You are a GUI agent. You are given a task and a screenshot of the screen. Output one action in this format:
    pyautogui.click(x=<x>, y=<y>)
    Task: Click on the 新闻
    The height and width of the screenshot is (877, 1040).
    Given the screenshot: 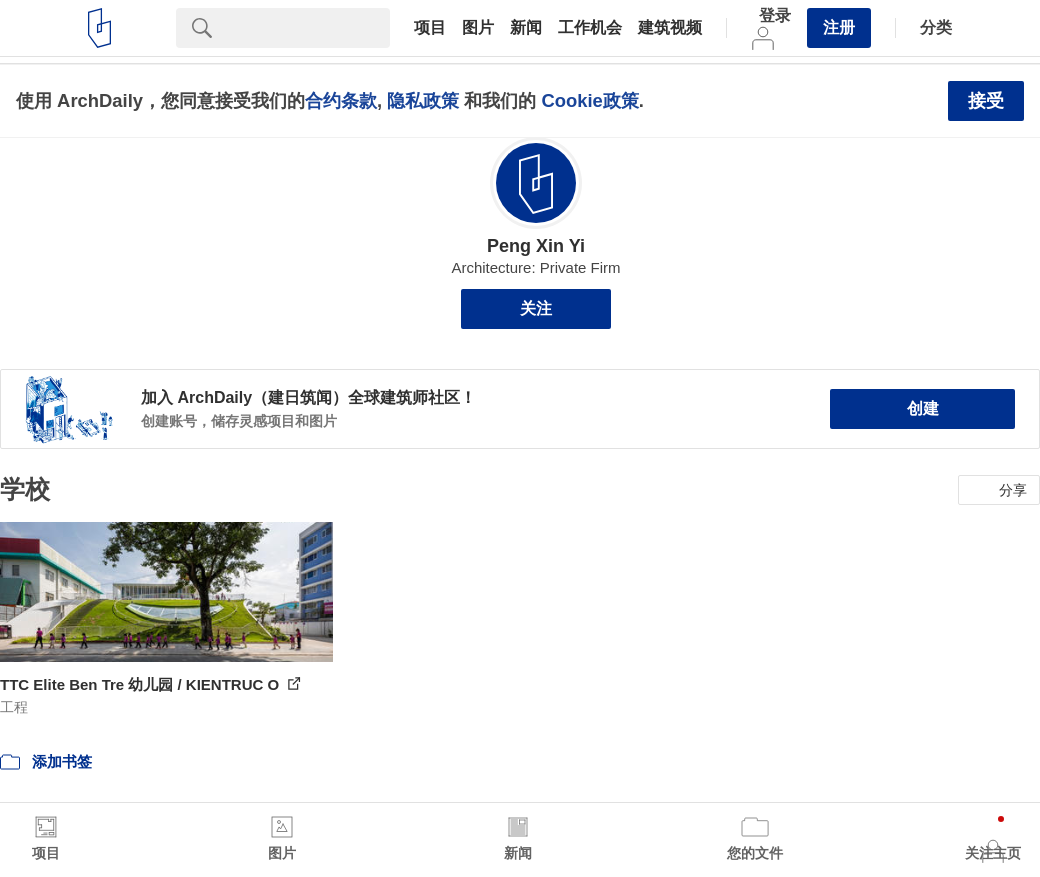 What is the action you would take?
    pyautogui.click(x=526, y=28)
    